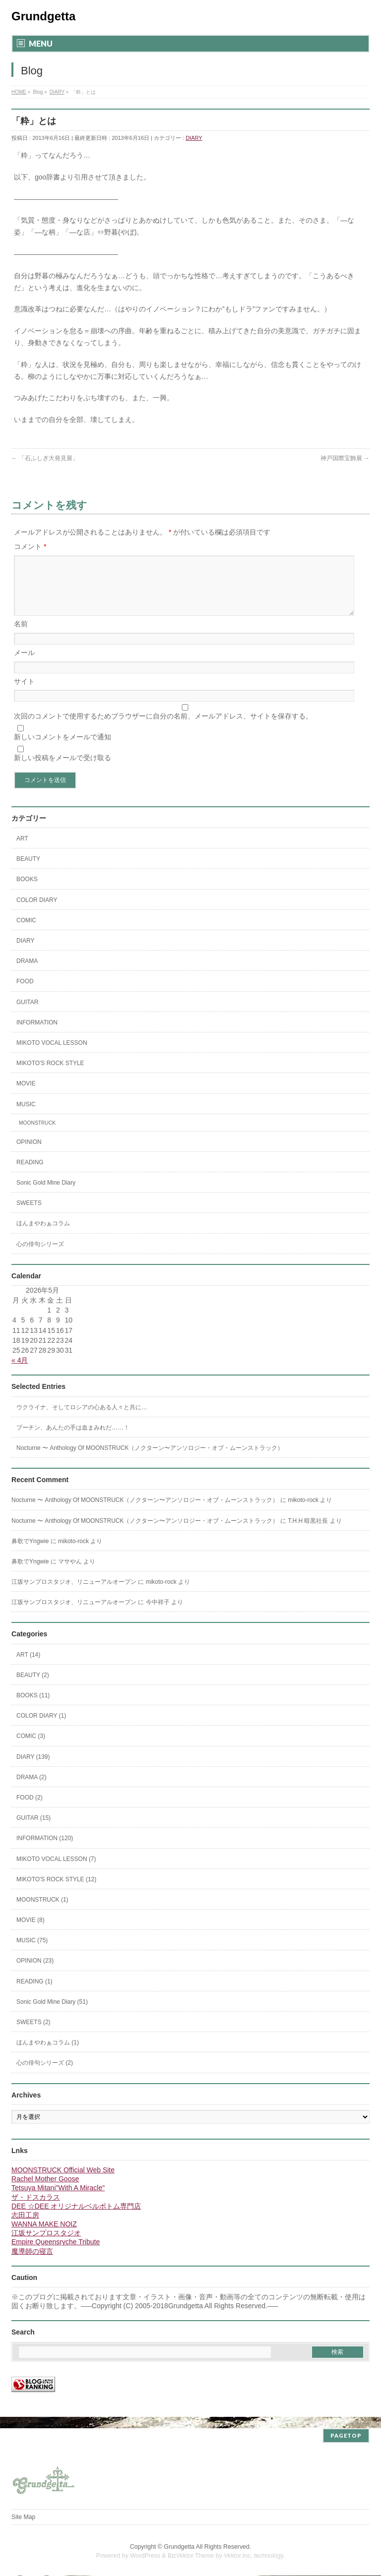 The width and height of the screenshot is (381, 2576). Describe the element at coordinates (56, 1891) in the screenshot. I see `MIKOTO'S ROCK STYLE (12)` at that location.